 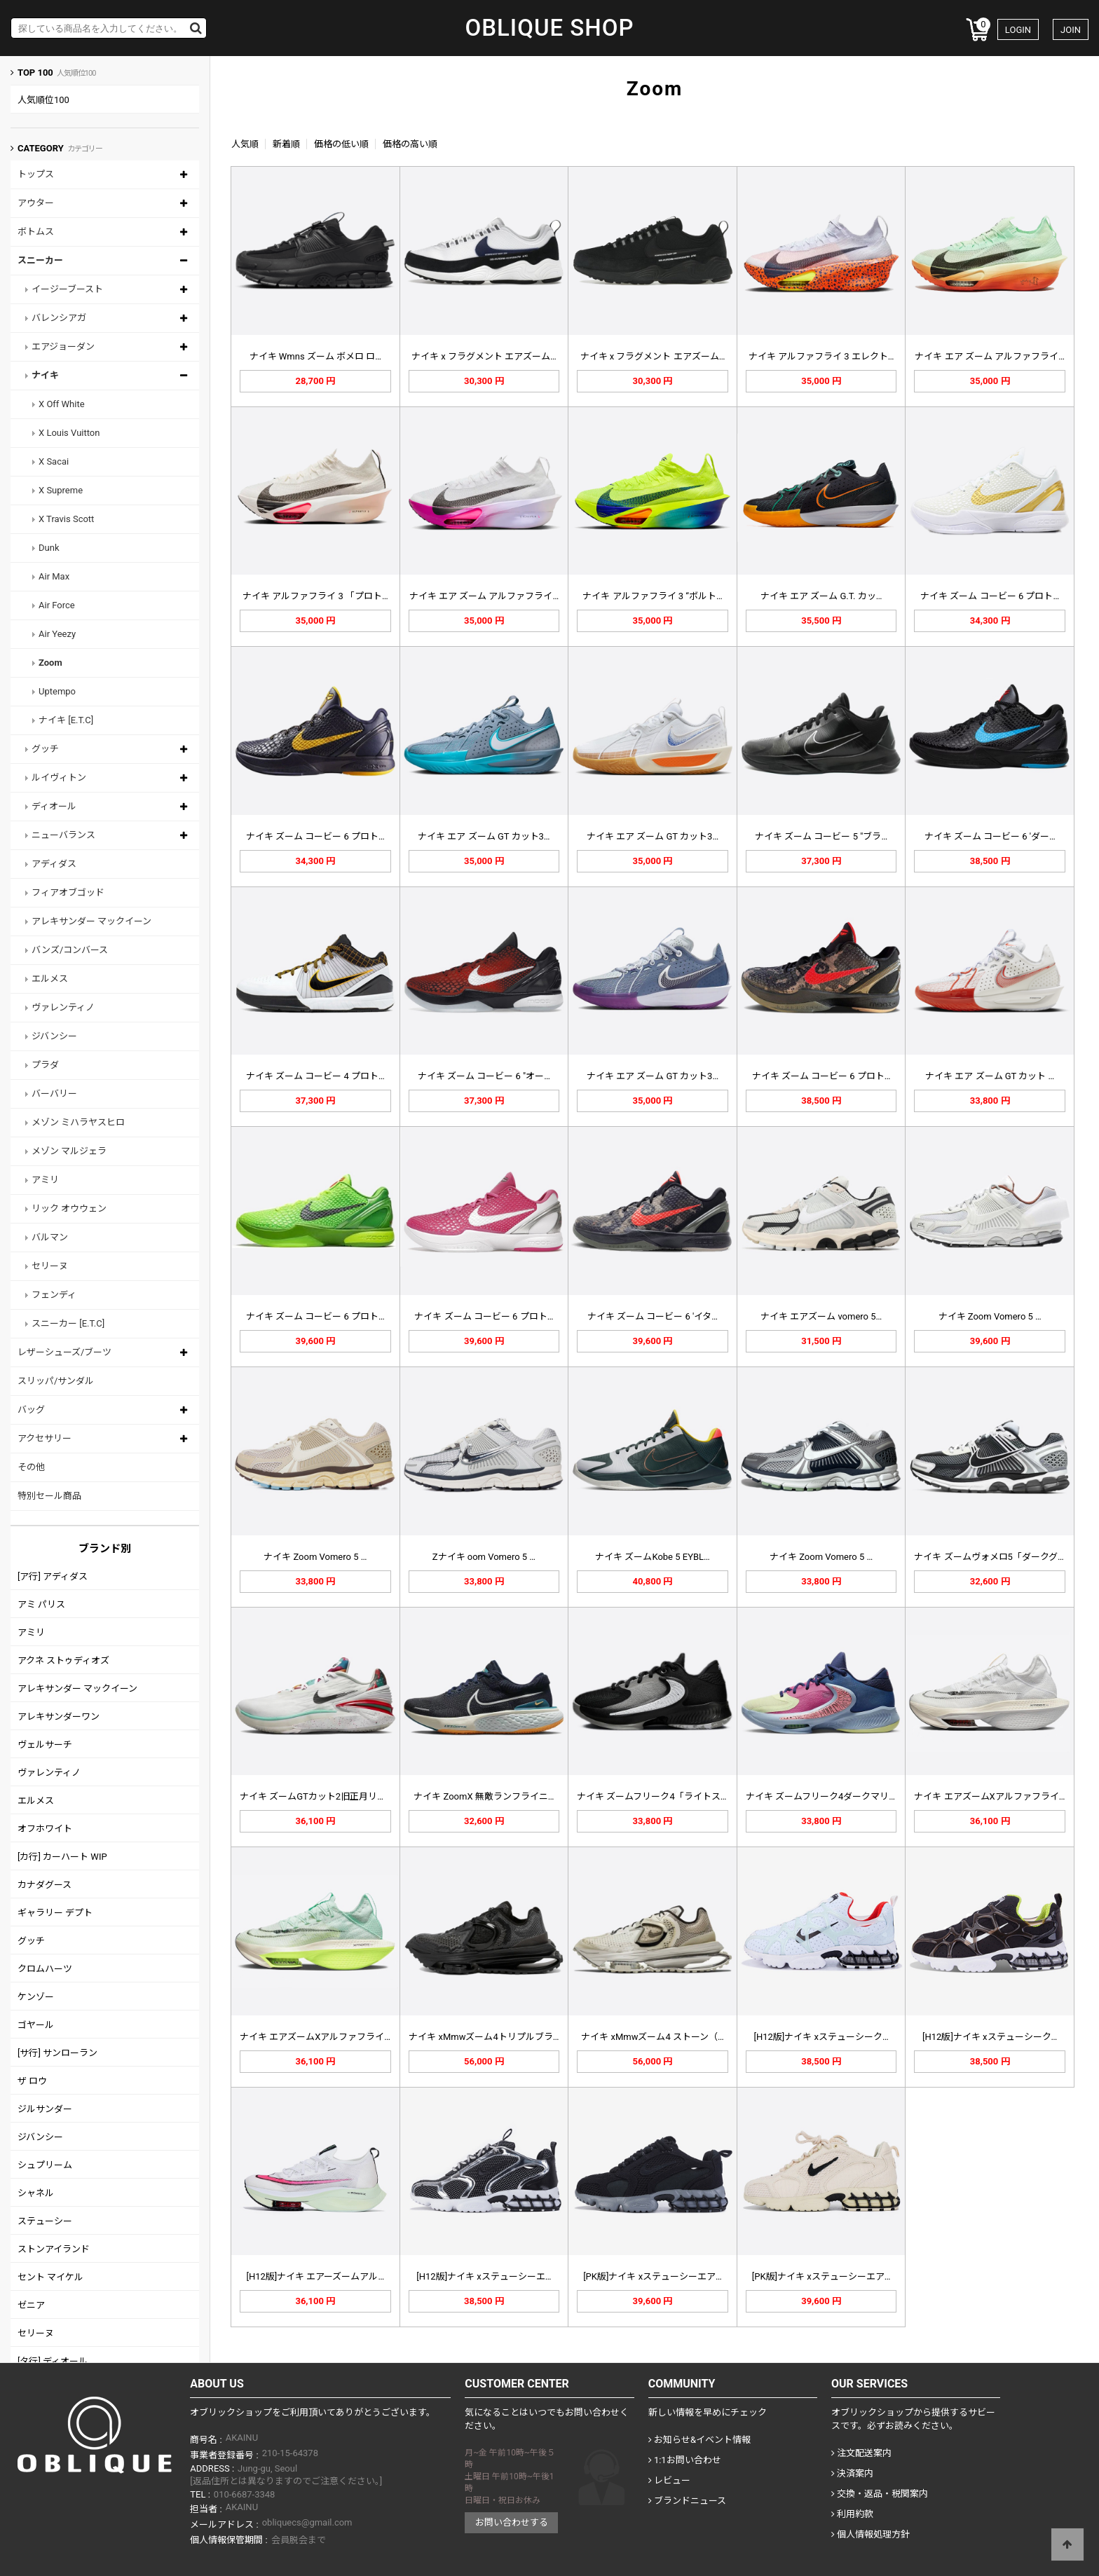 What do you see at coordinates (821, 1316) in the screenshot?
I see `ナイキ エアズーム vomero 5…` at bounding box center [821, 1316].